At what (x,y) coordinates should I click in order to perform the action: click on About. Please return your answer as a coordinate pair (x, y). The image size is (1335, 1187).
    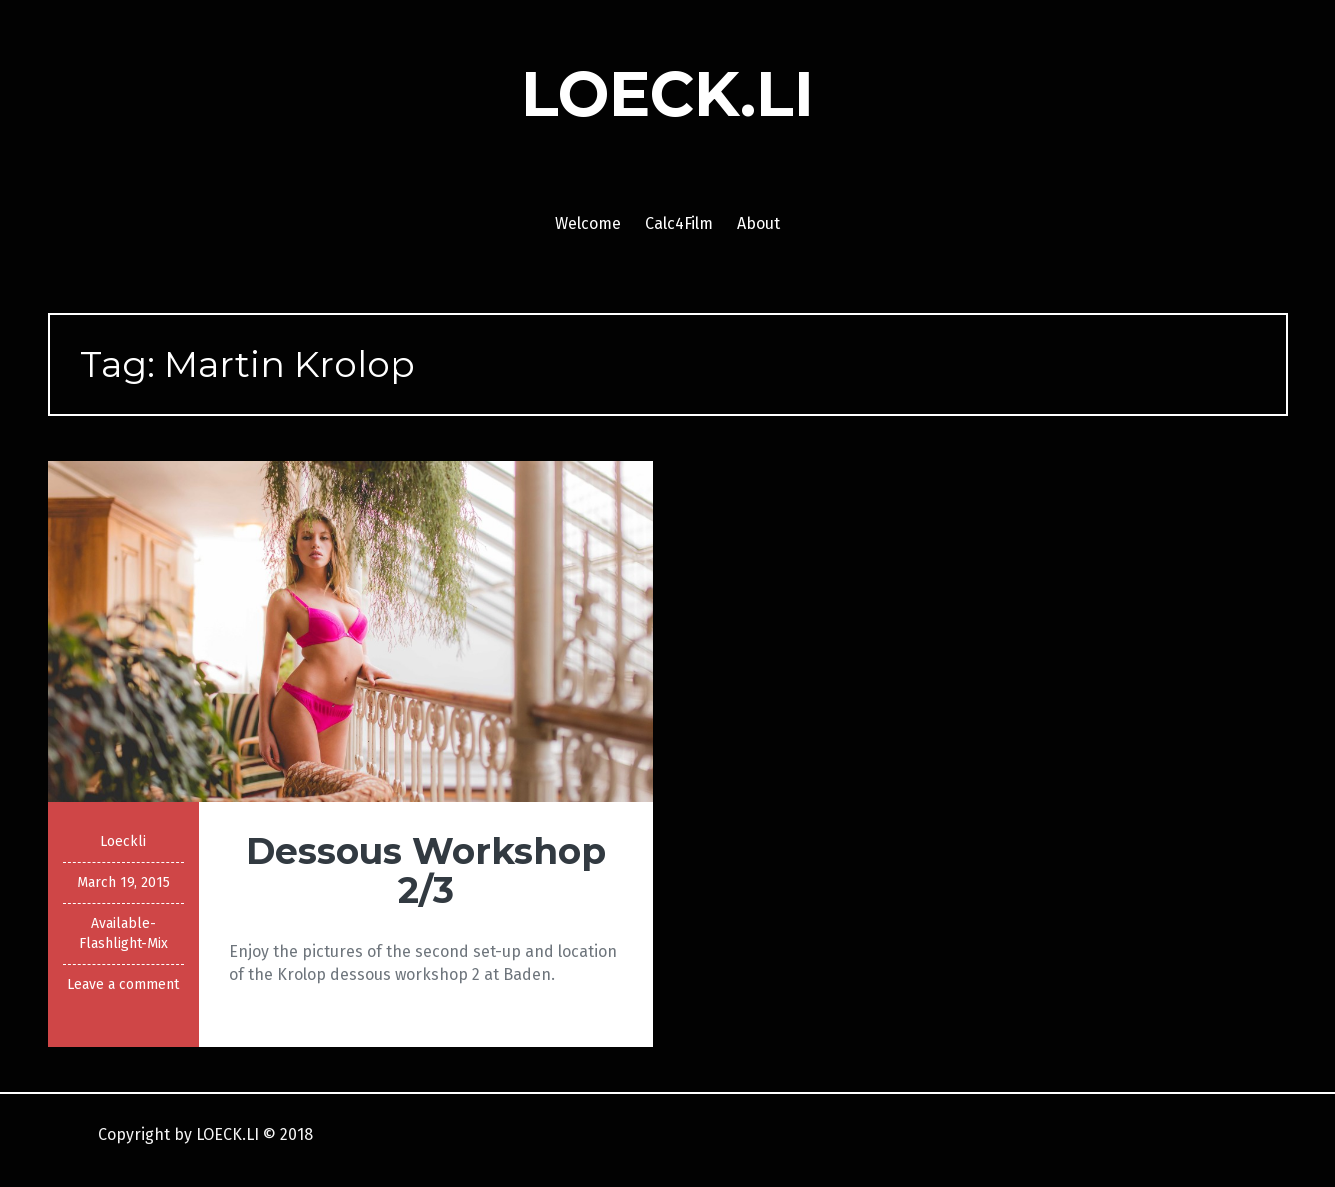
    Looking at the image, I should click on (758, 223).